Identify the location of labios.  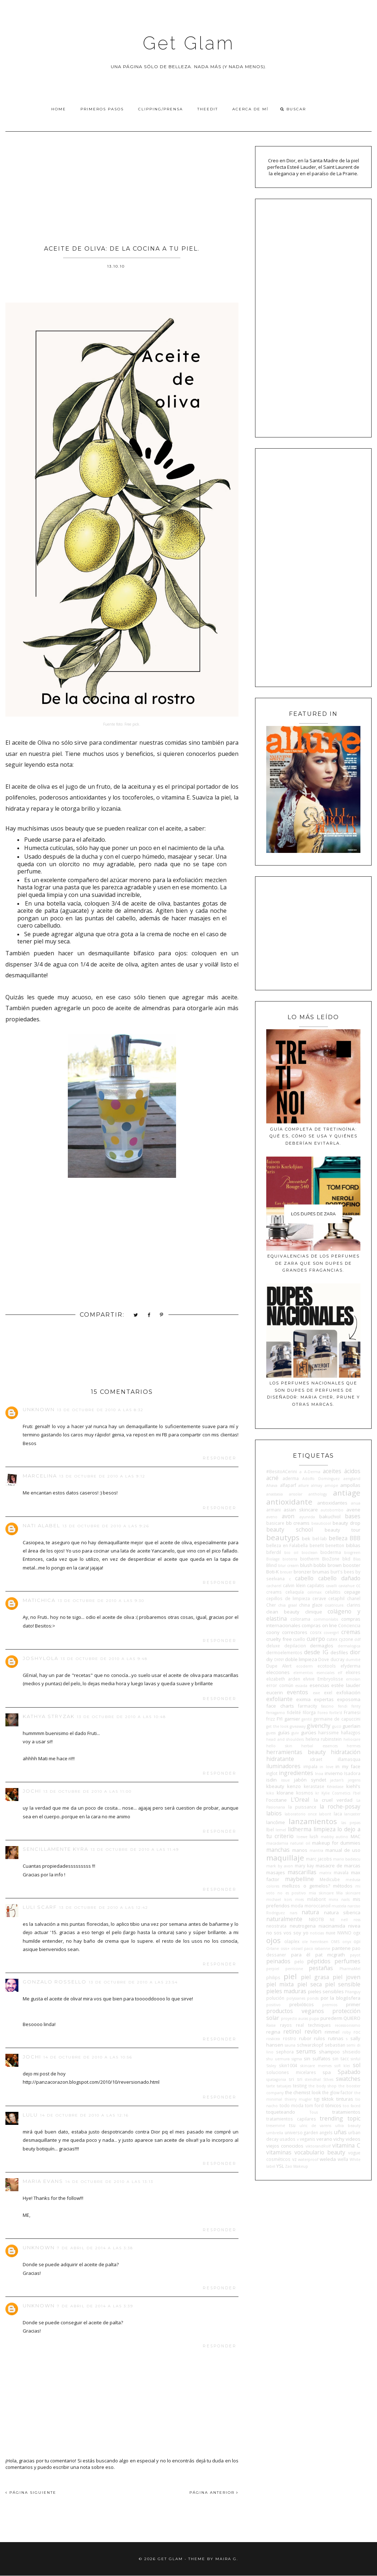
(274, 1813).